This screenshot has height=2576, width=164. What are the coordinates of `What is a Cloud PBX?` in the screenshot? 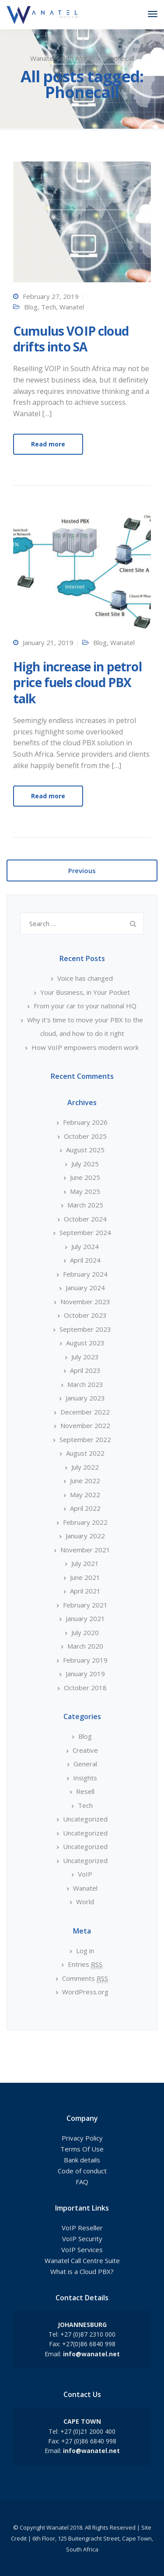 It's located at (82, 2271).